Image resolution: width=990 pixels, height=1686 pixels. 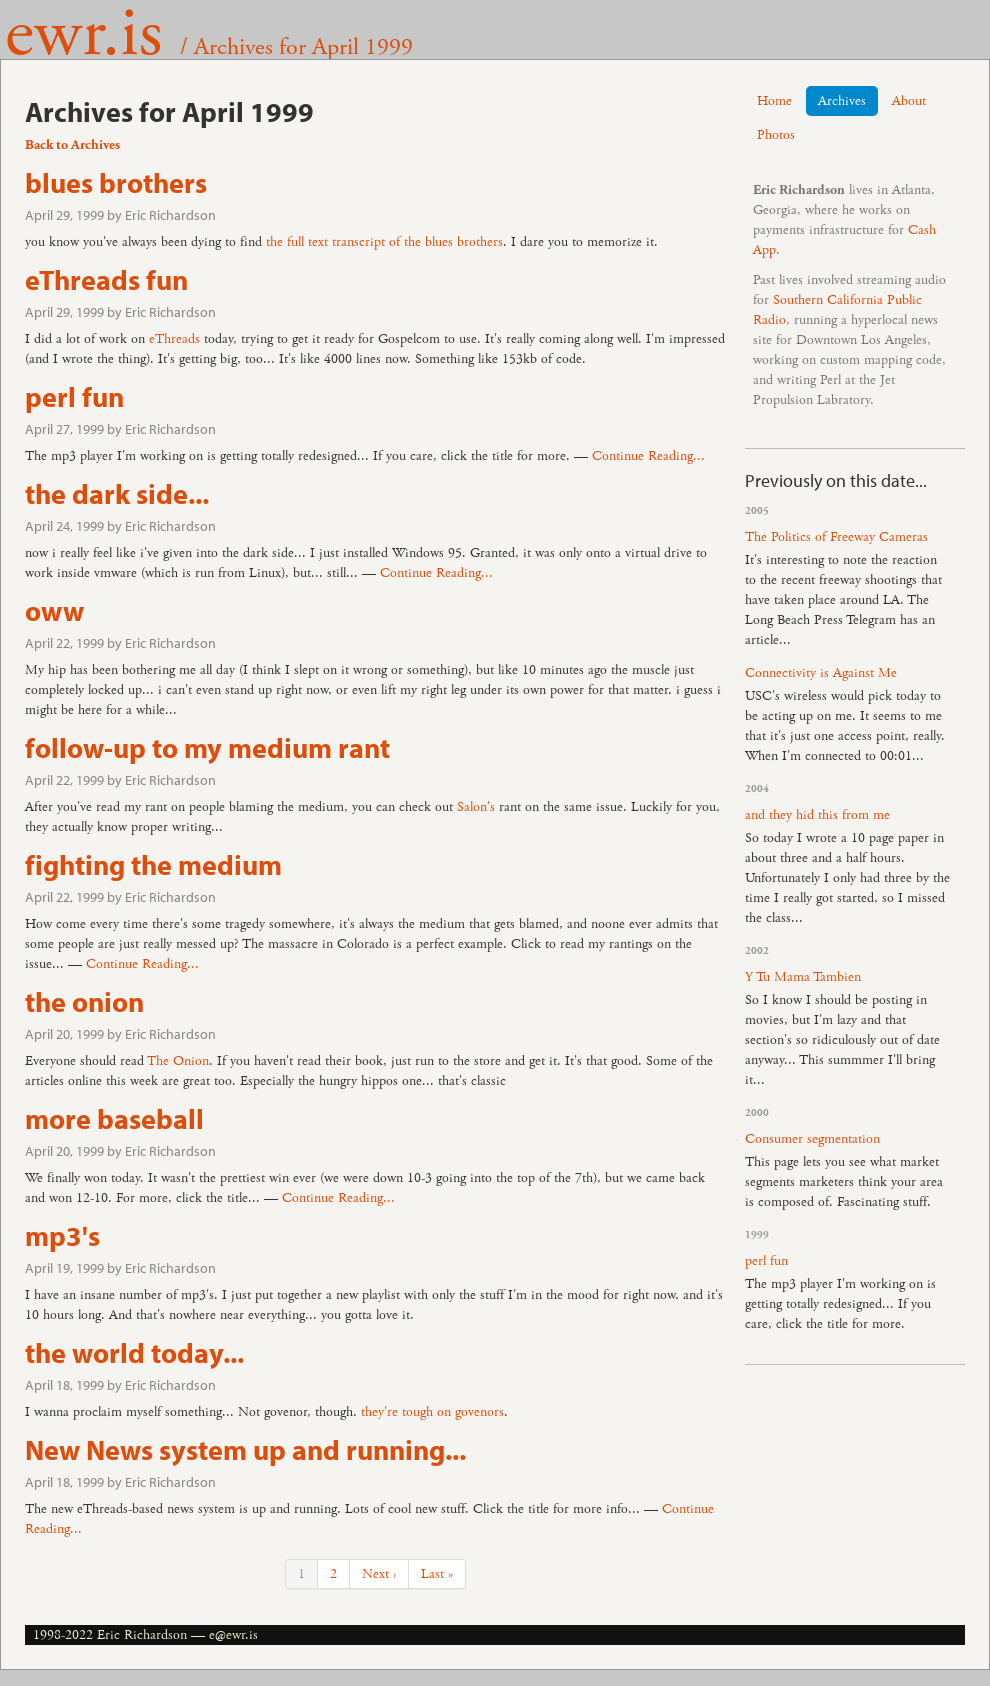 I want to click on mp3's, so click(x=62, y=1235).